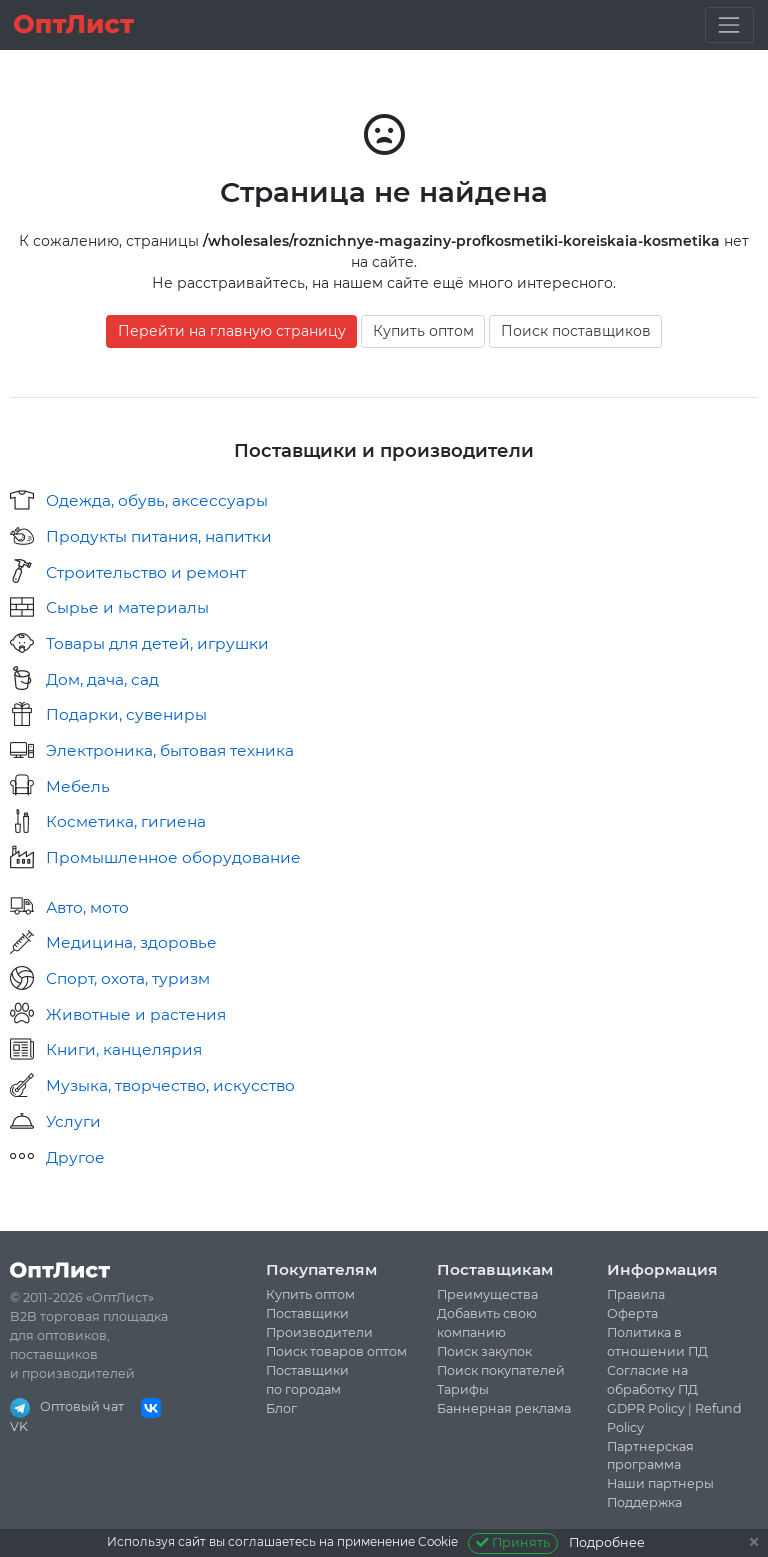  Describe the element at coordinates (157, 500) in the screenshot. I see `Одежда, обувь, аксессуары` at that location.